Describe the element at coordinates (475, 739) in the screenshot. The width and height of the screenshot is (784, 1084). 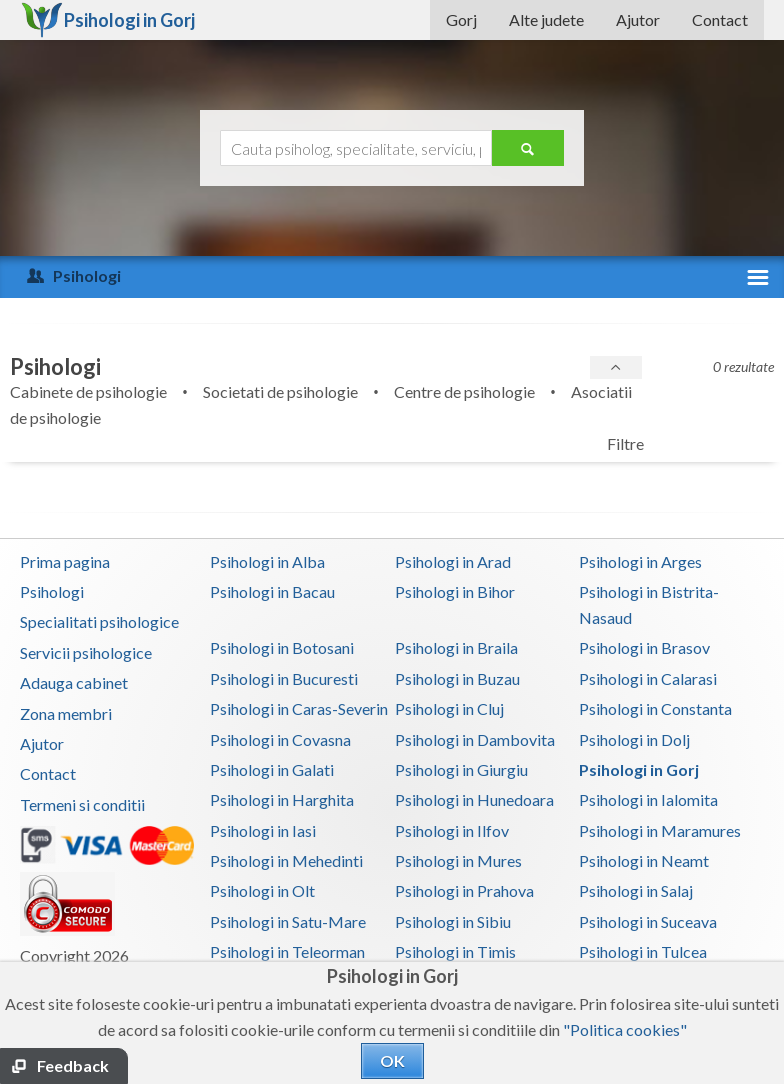
I see `Psihologi in Dambovita` at that location.